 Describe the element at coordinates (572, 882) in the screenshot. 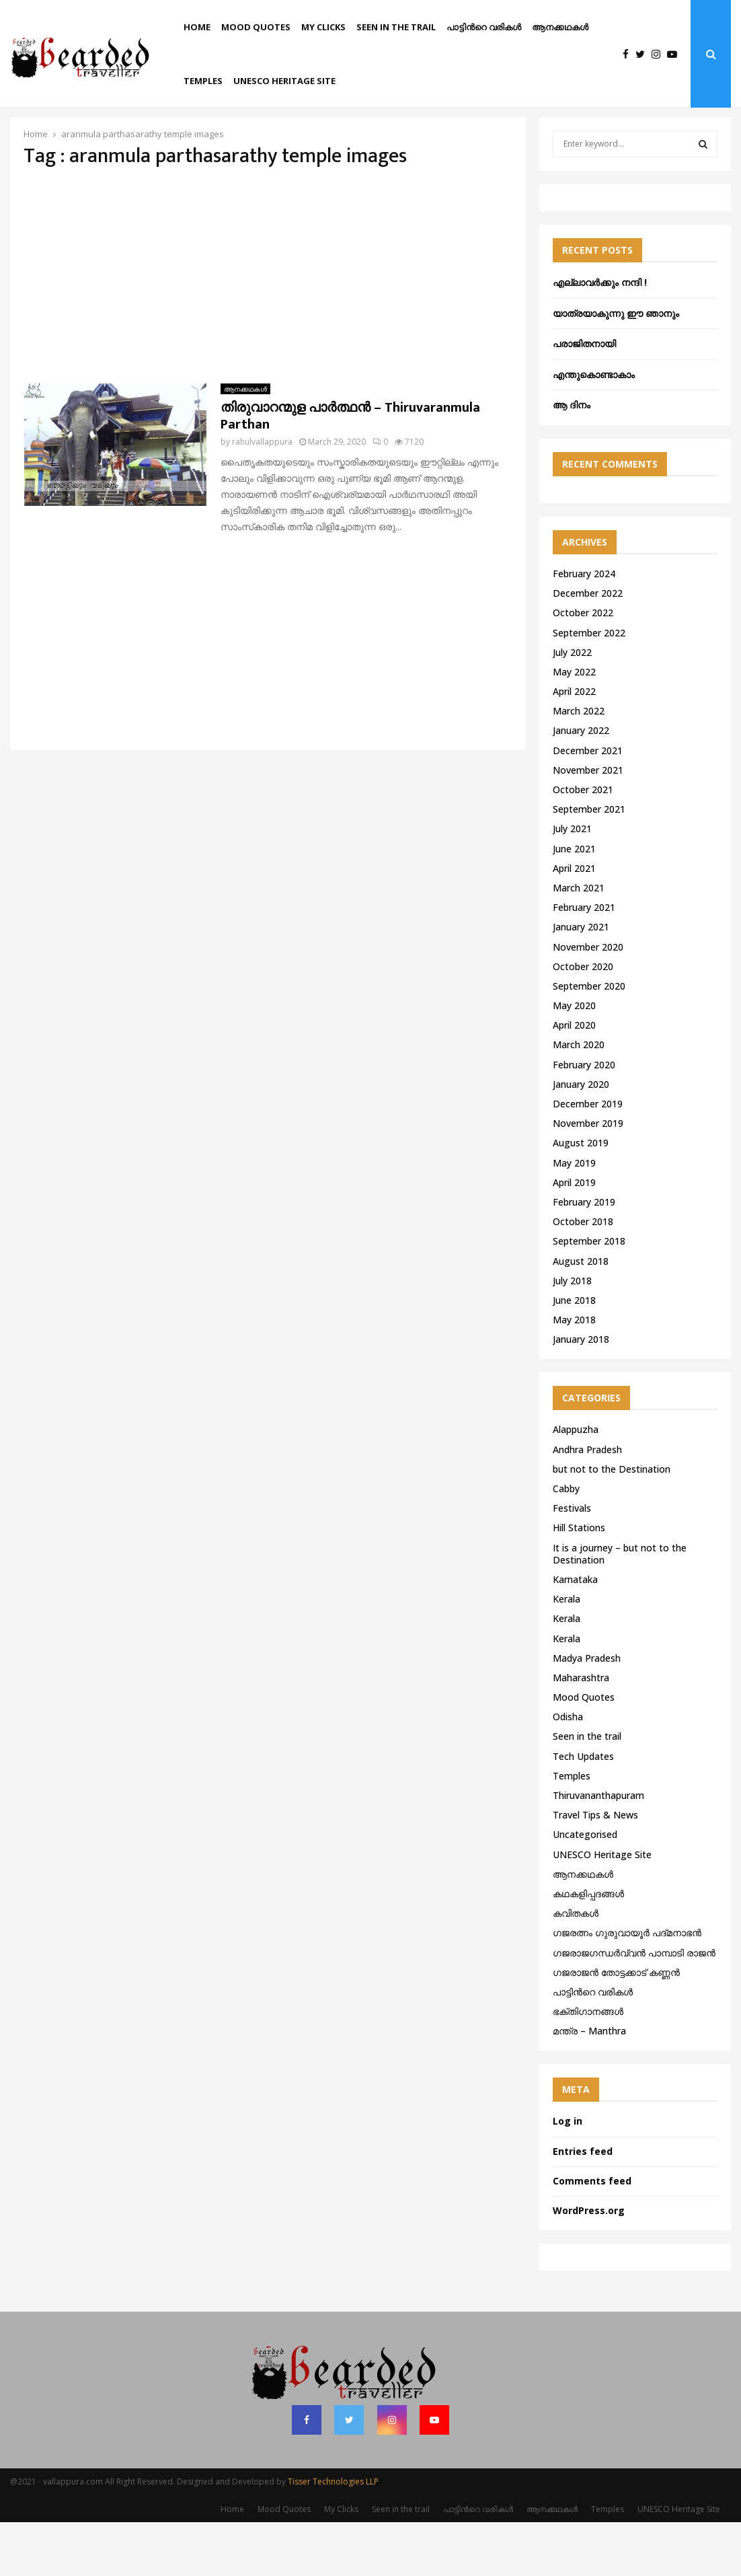

I see `July 2021` at that location.